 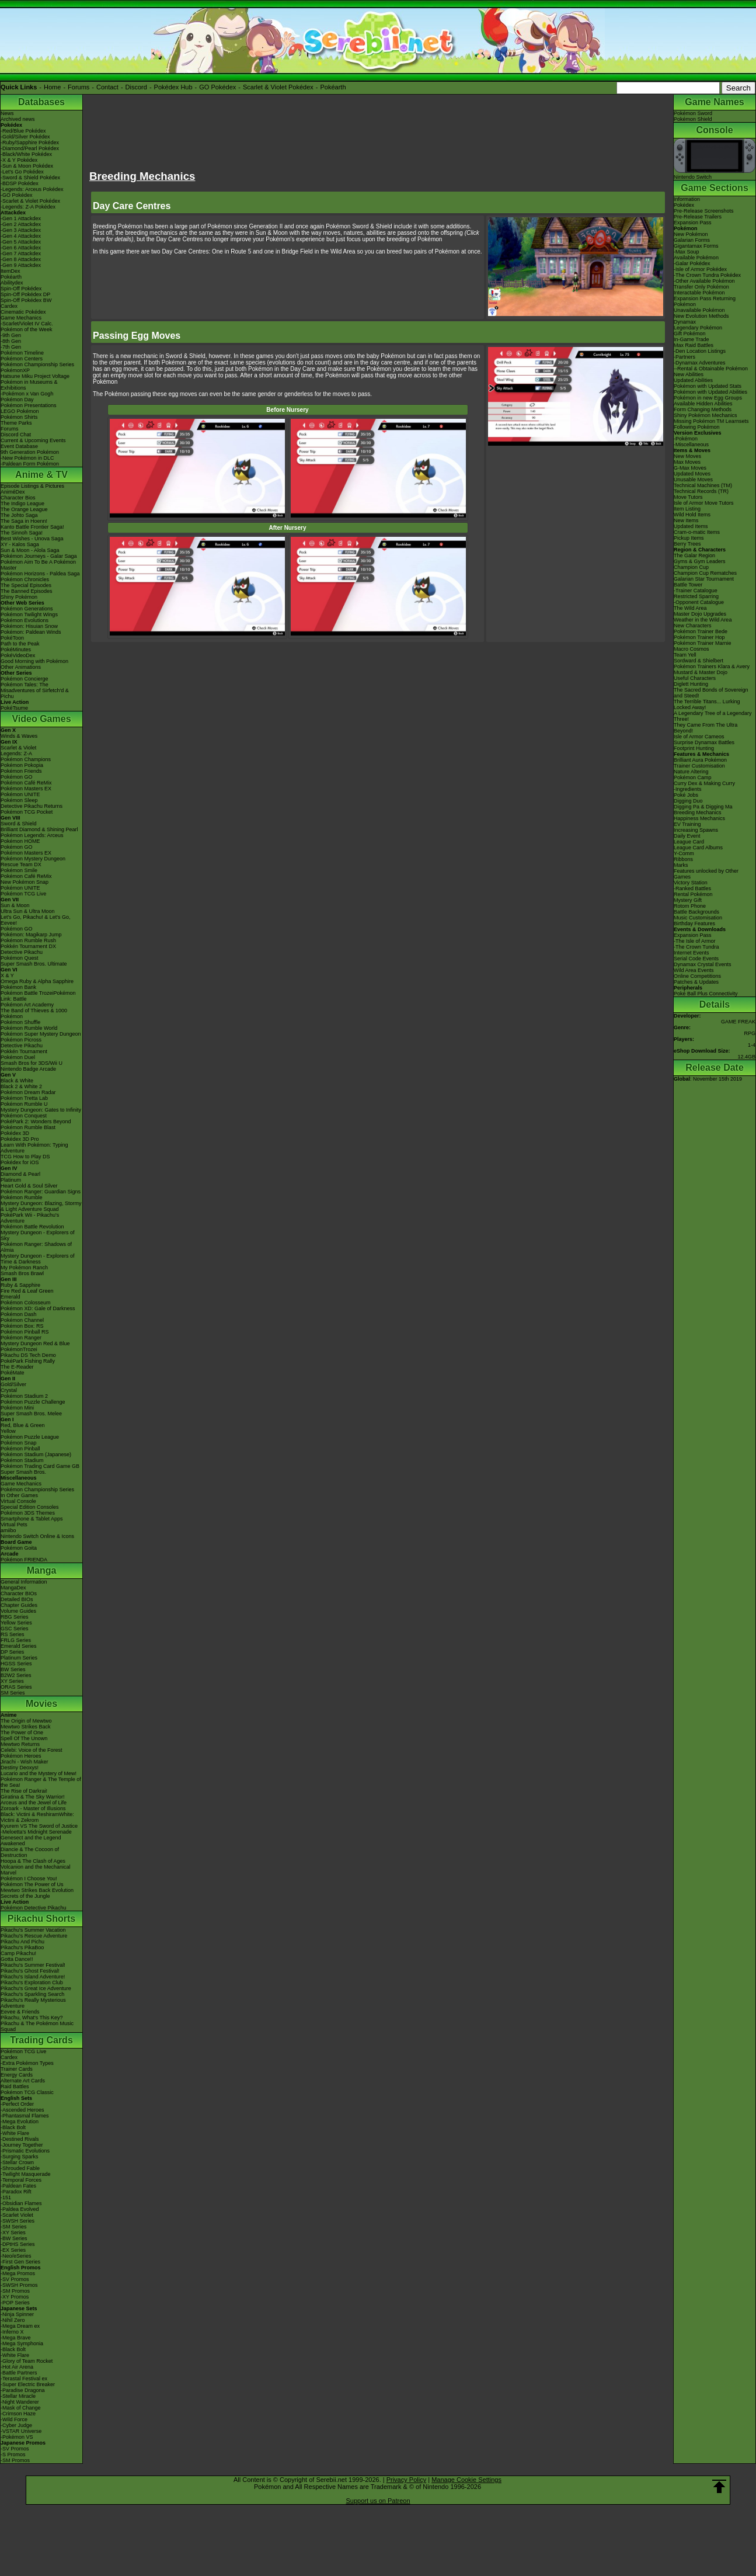 What do you see at coordinates (24, 1051) in the screenshot?
I see `Pokkén Tournament` at bounding box center [24, 1051].